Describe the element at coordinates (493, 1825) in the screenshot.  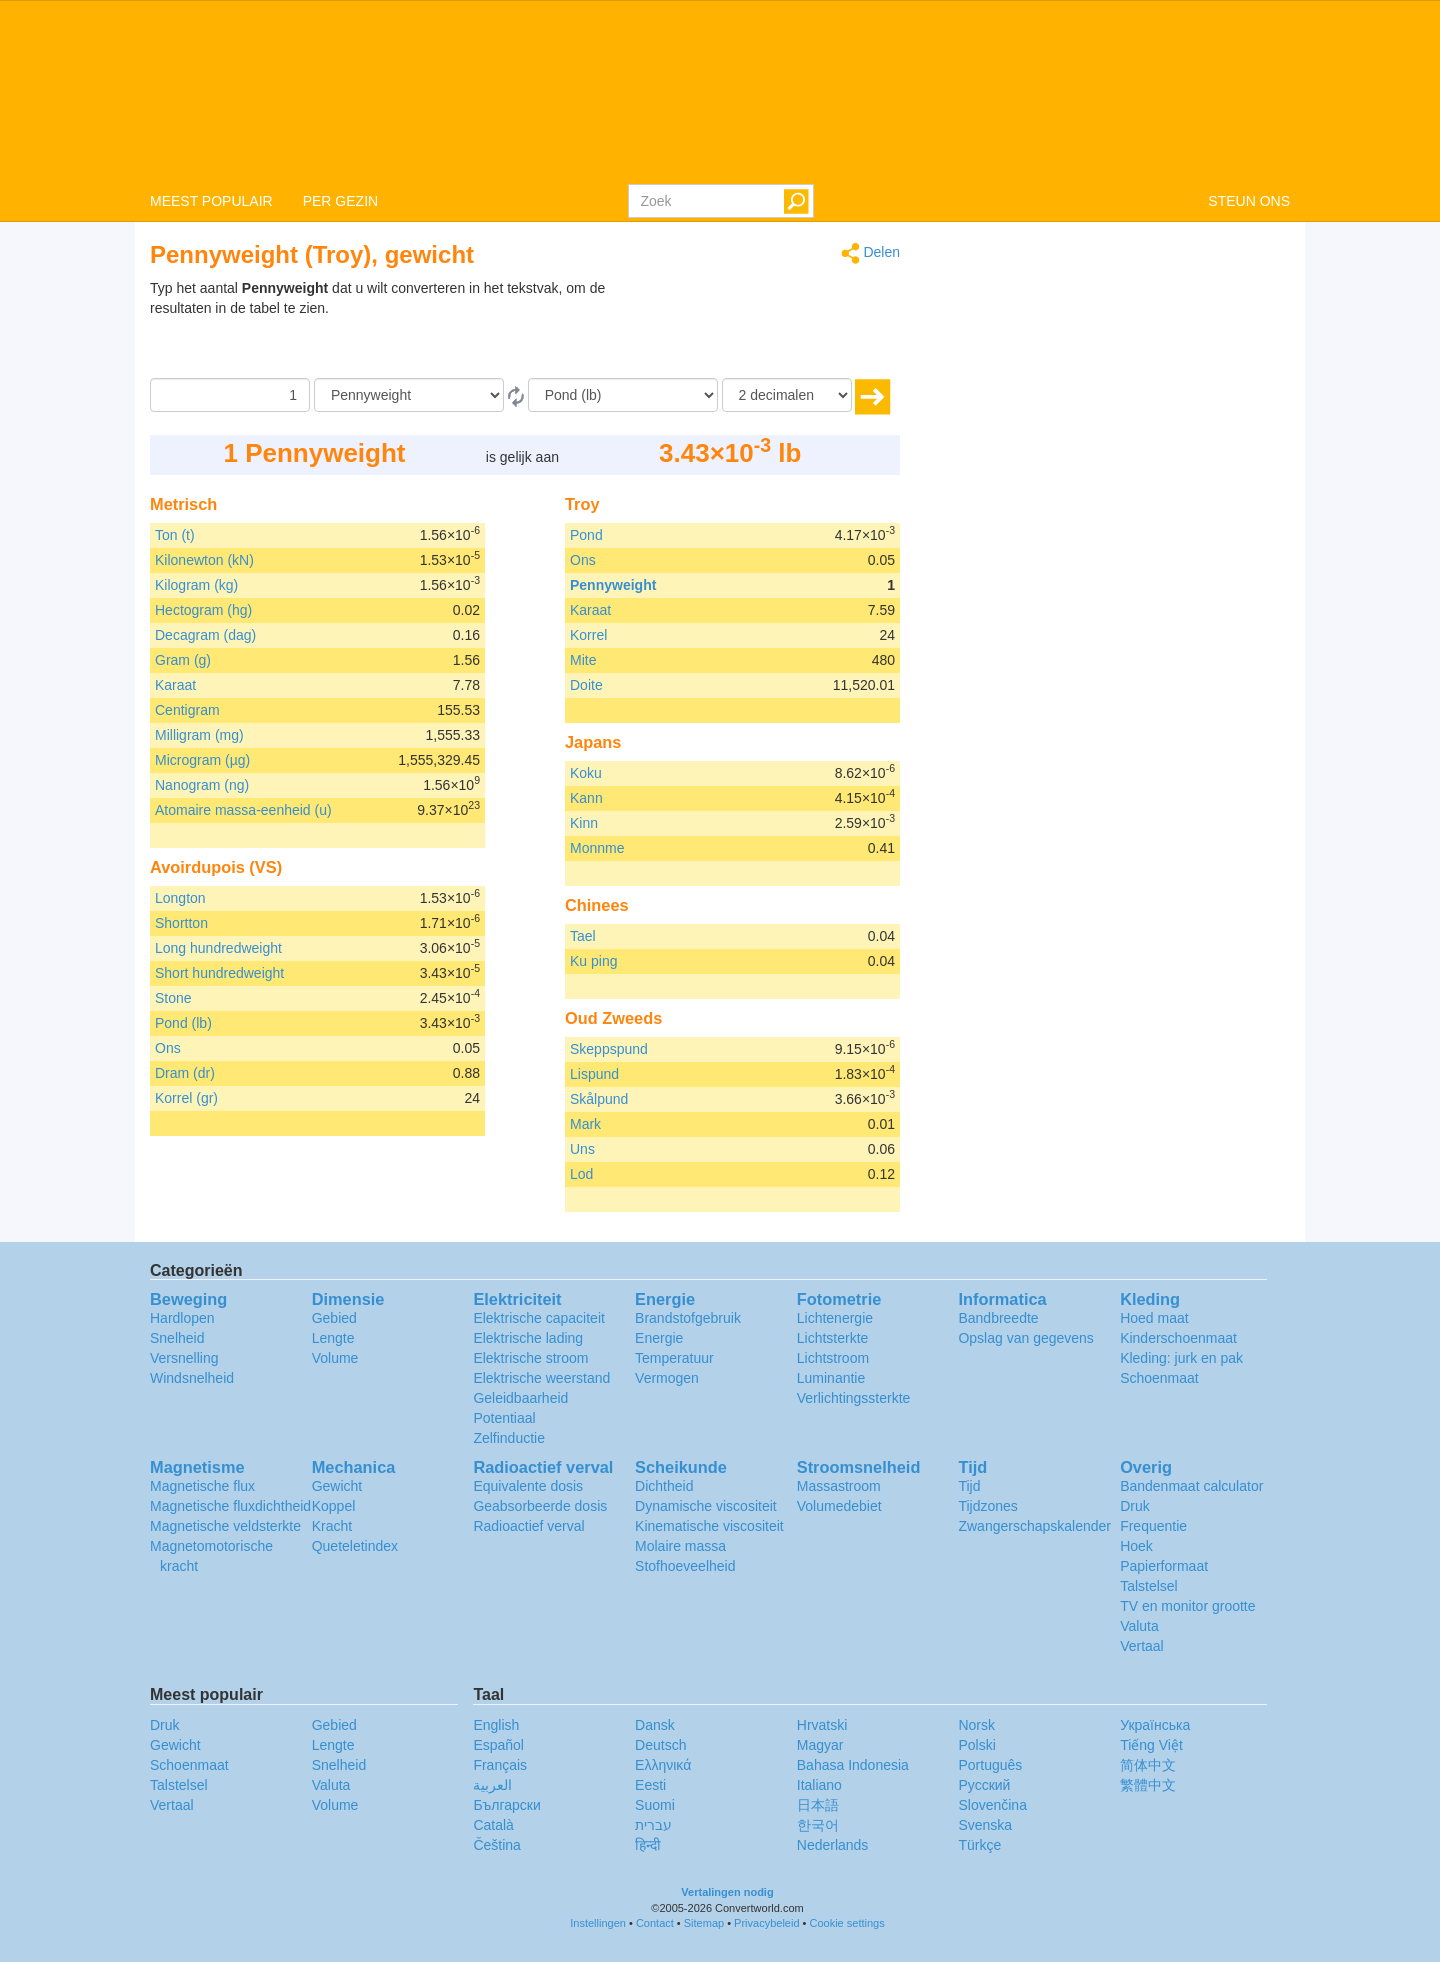
I see `Català` at that location.